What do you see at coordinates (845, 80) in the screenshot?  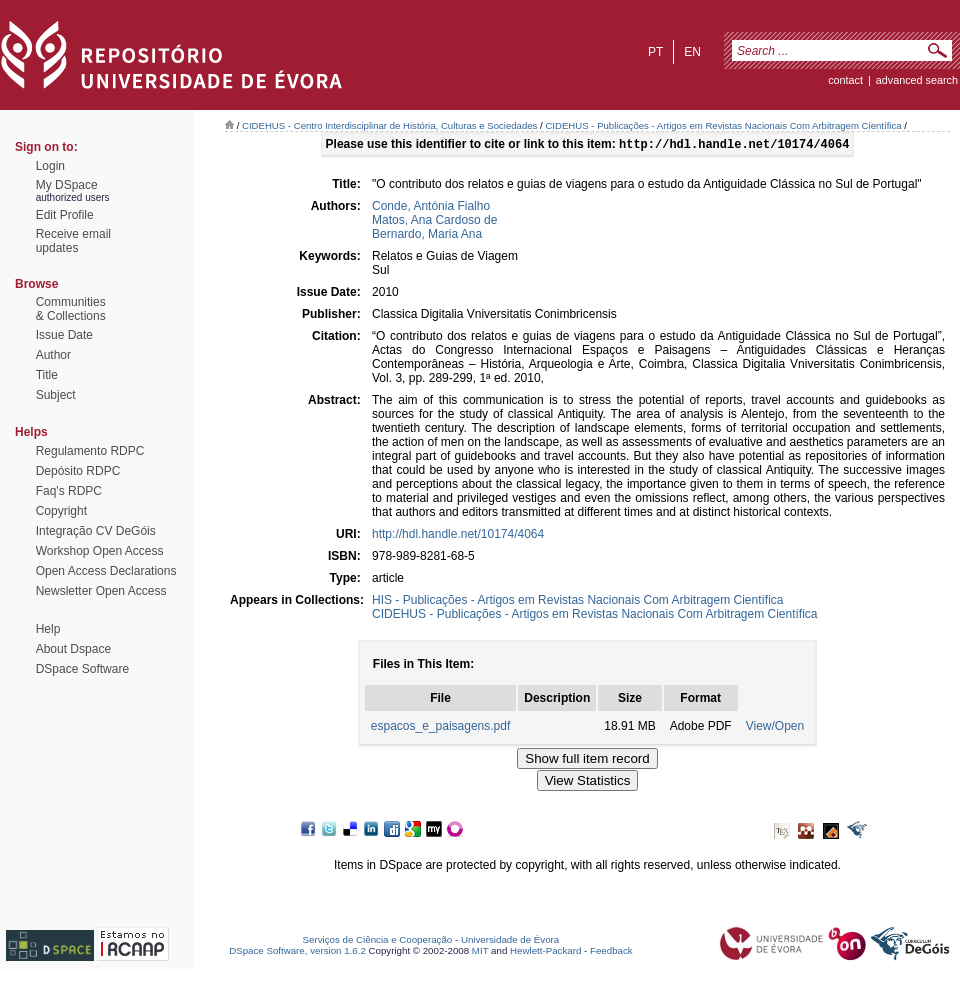 I see `contact` at bounding box center [845, 80].